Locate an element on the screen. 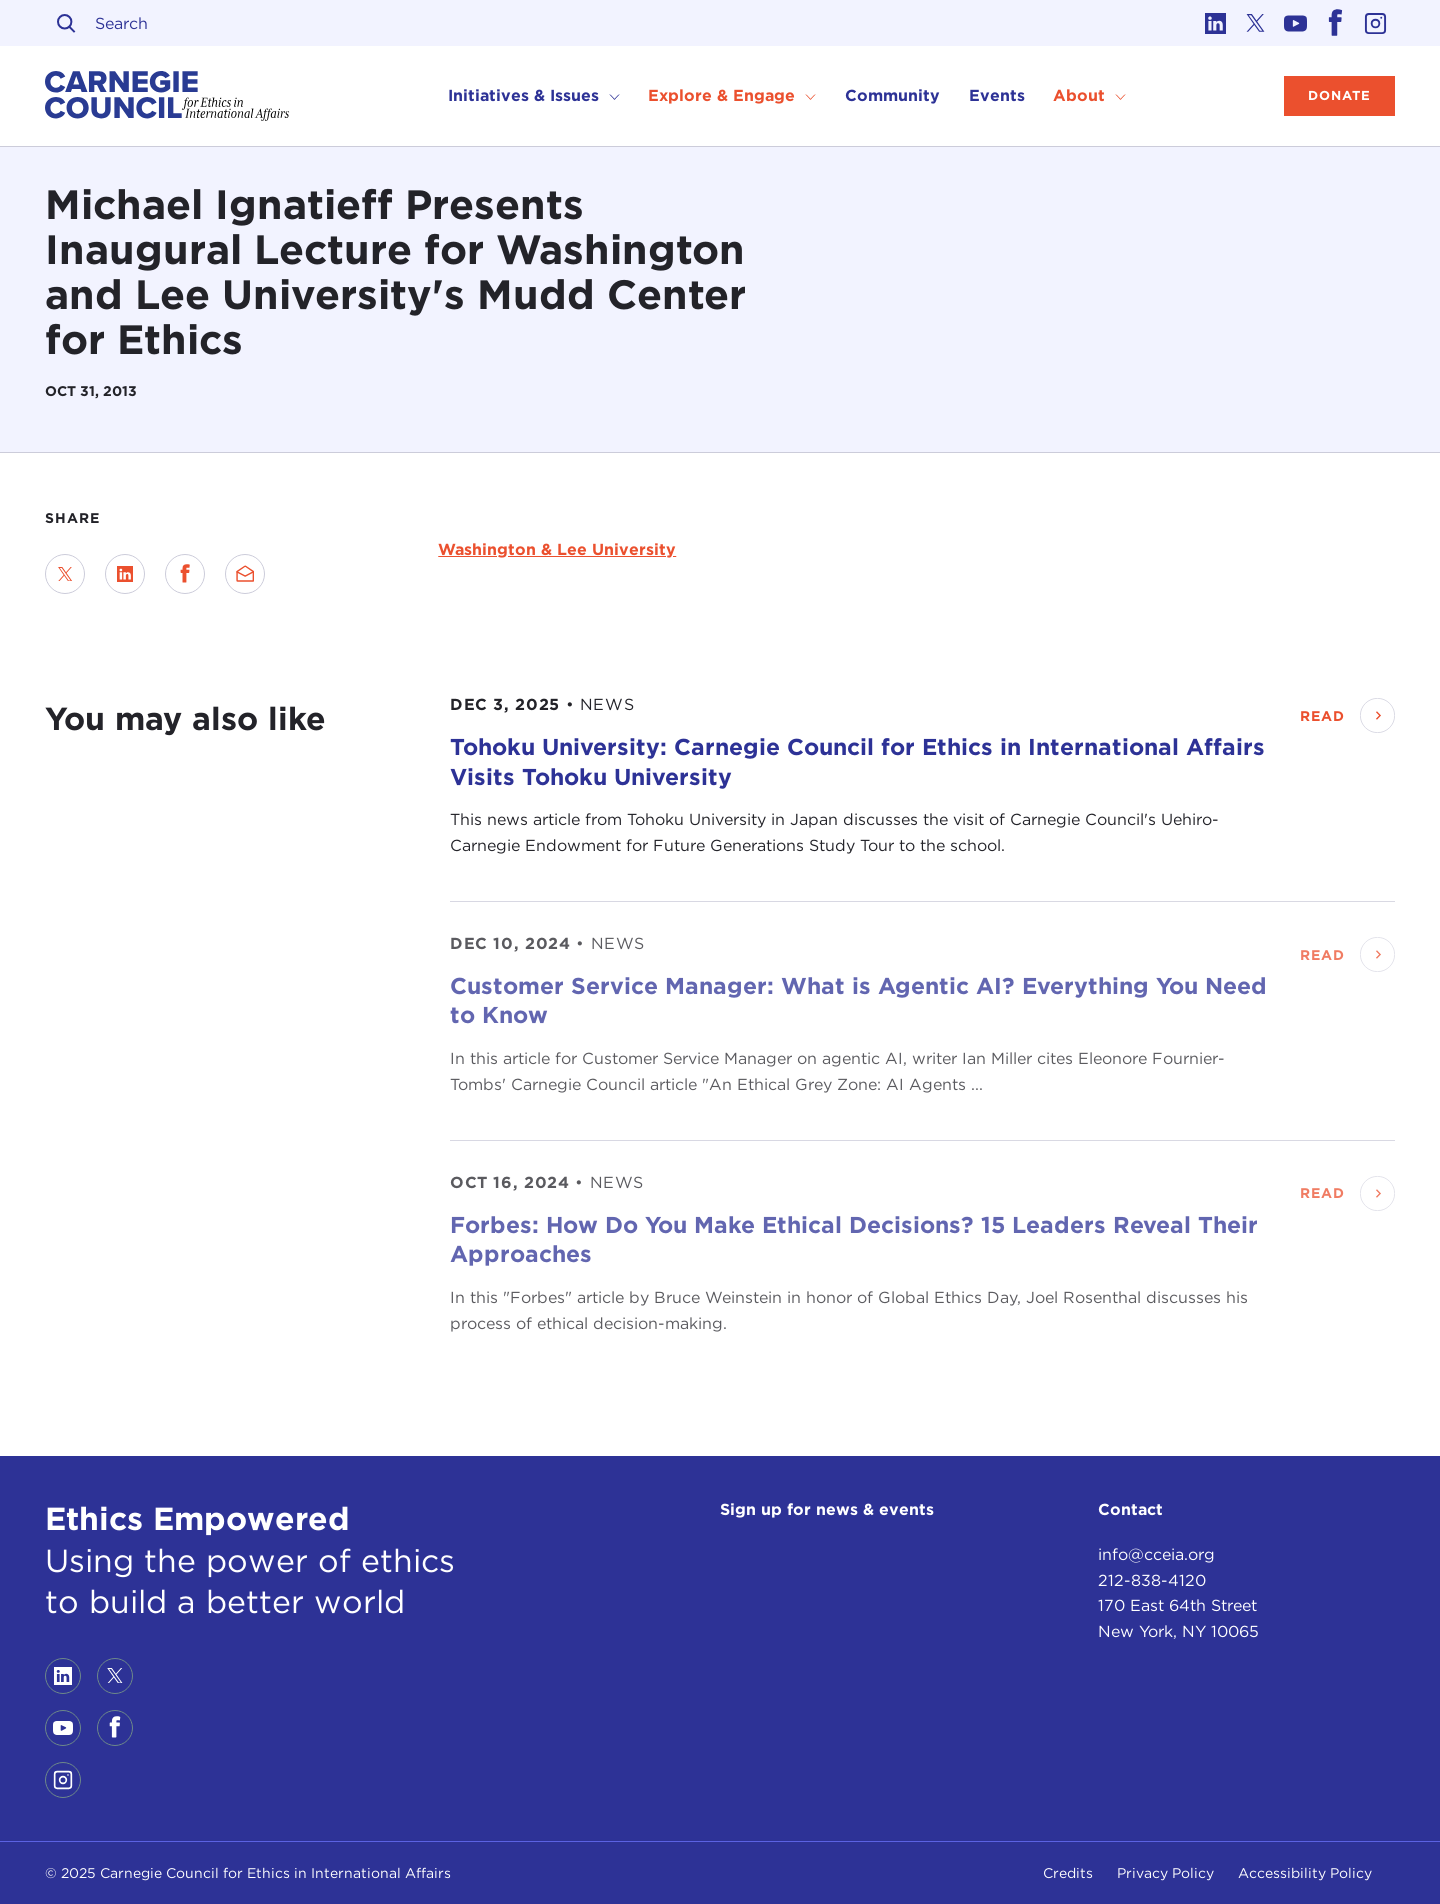  Credits is located at coordinates (1068, 1873).